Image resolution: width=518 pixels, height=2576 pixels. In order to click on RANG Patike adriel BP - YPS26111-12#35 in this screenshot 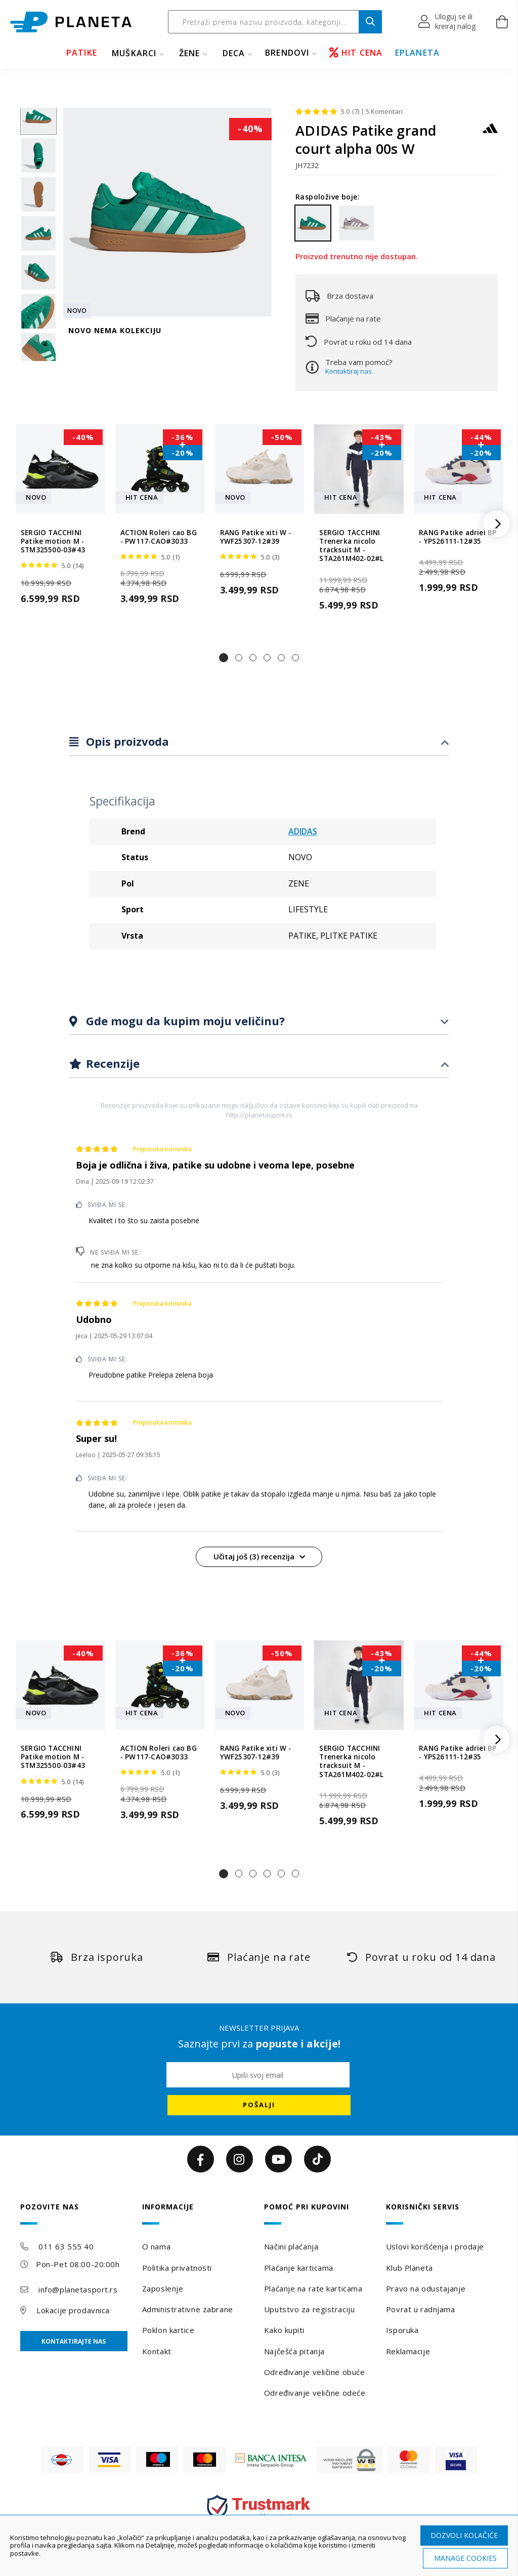, I will do `click(457, 537)`.